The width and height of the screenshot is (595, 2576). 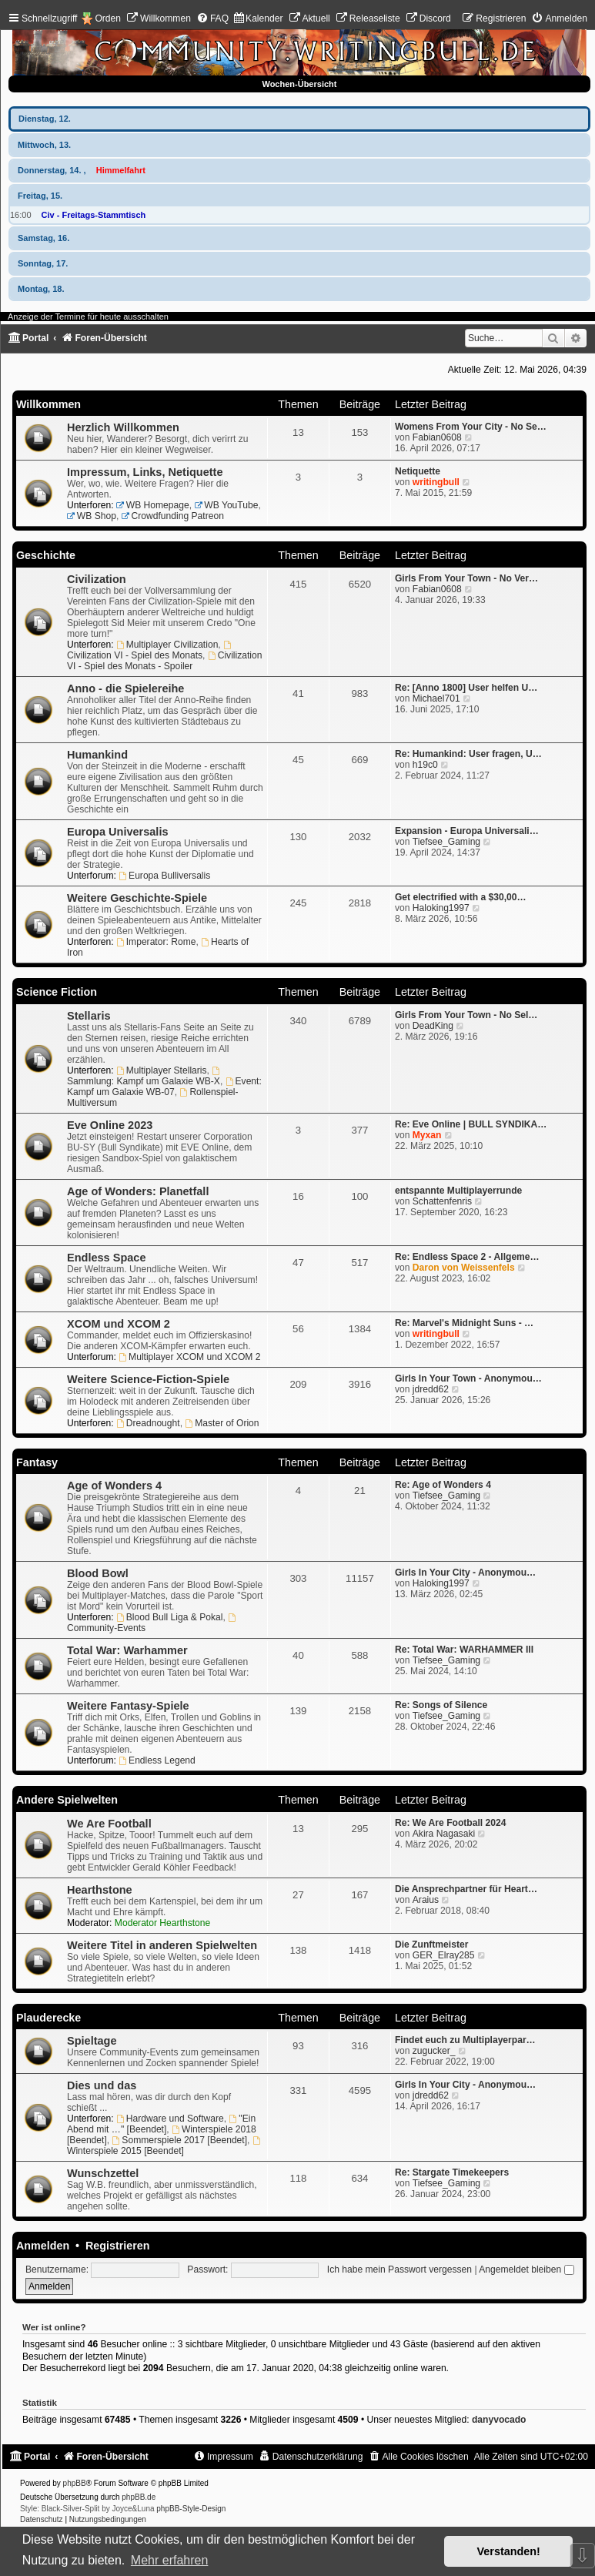 What do you see at coordinates (162, 1923) in the screenshot?
I see `Moderator Hearthstone` at bounding box center [162, 1923].